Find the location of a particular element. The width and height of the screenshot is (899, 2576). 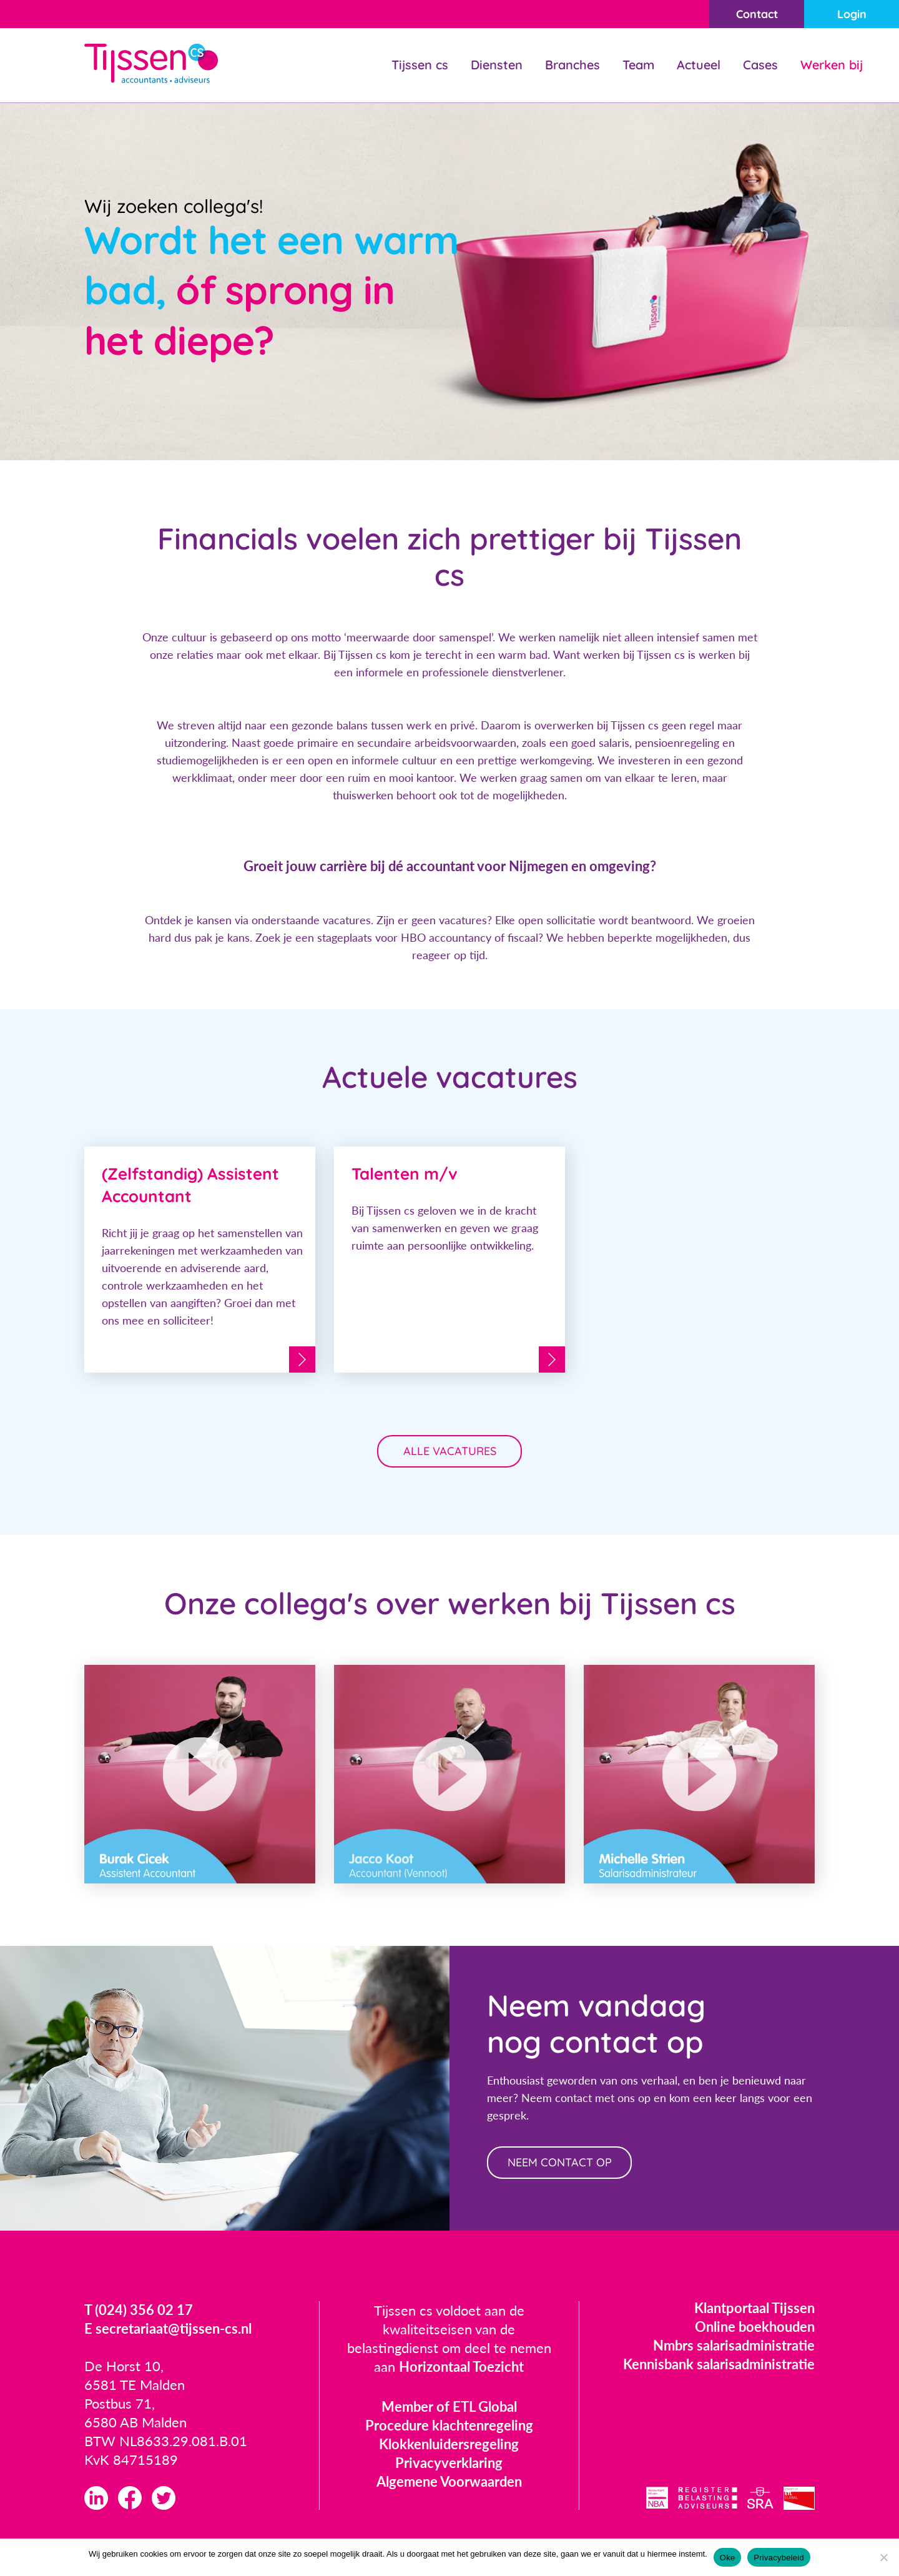

Privacyverklaring is located at coordinates (449, 2462).